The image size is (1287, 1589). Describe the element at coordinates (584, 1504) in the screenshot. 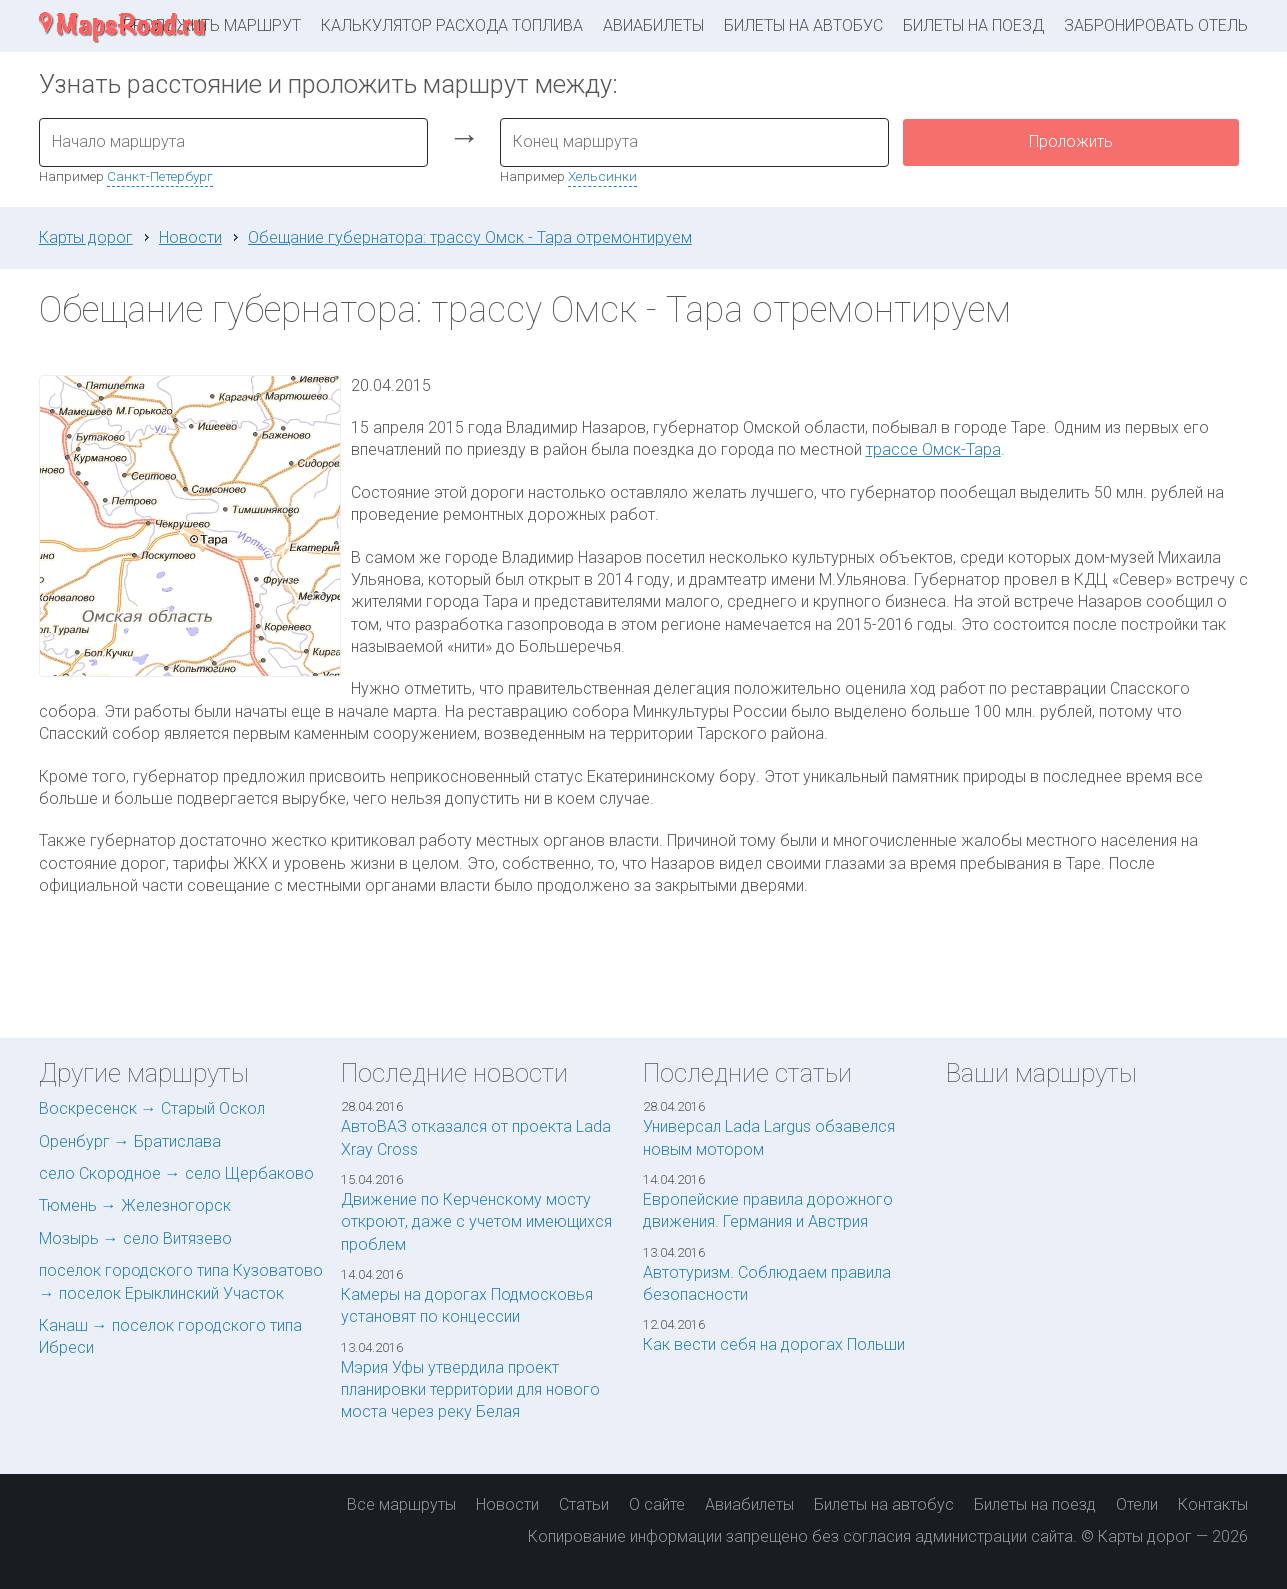

I see `Статьи` at that location.